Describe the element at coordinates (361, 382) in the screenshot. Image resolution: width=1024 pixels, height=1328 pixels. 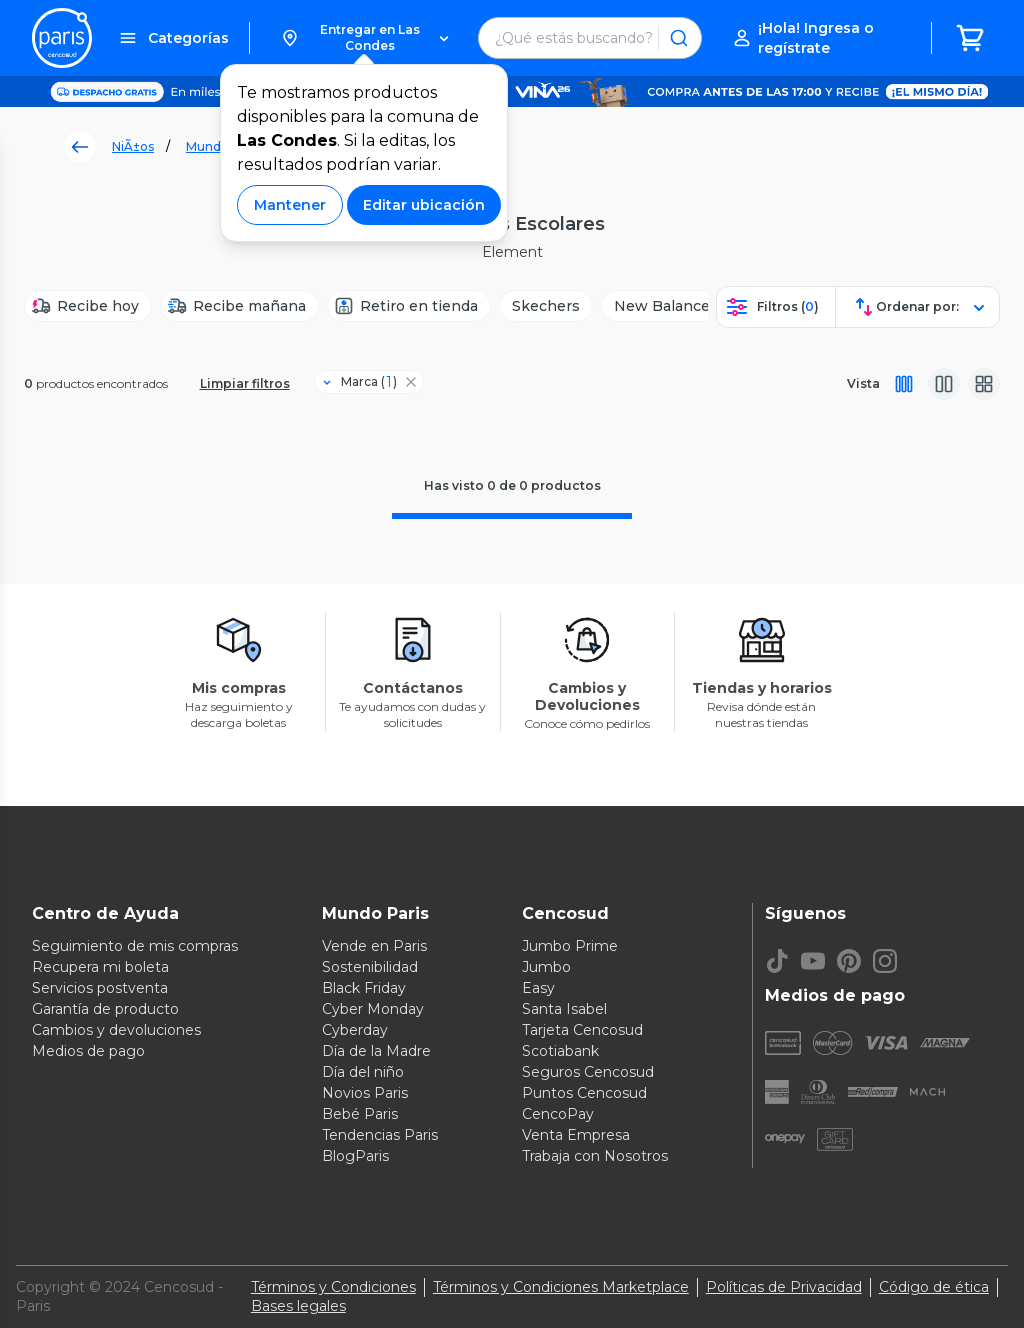
I see `[Filtro Marca]` at that location.